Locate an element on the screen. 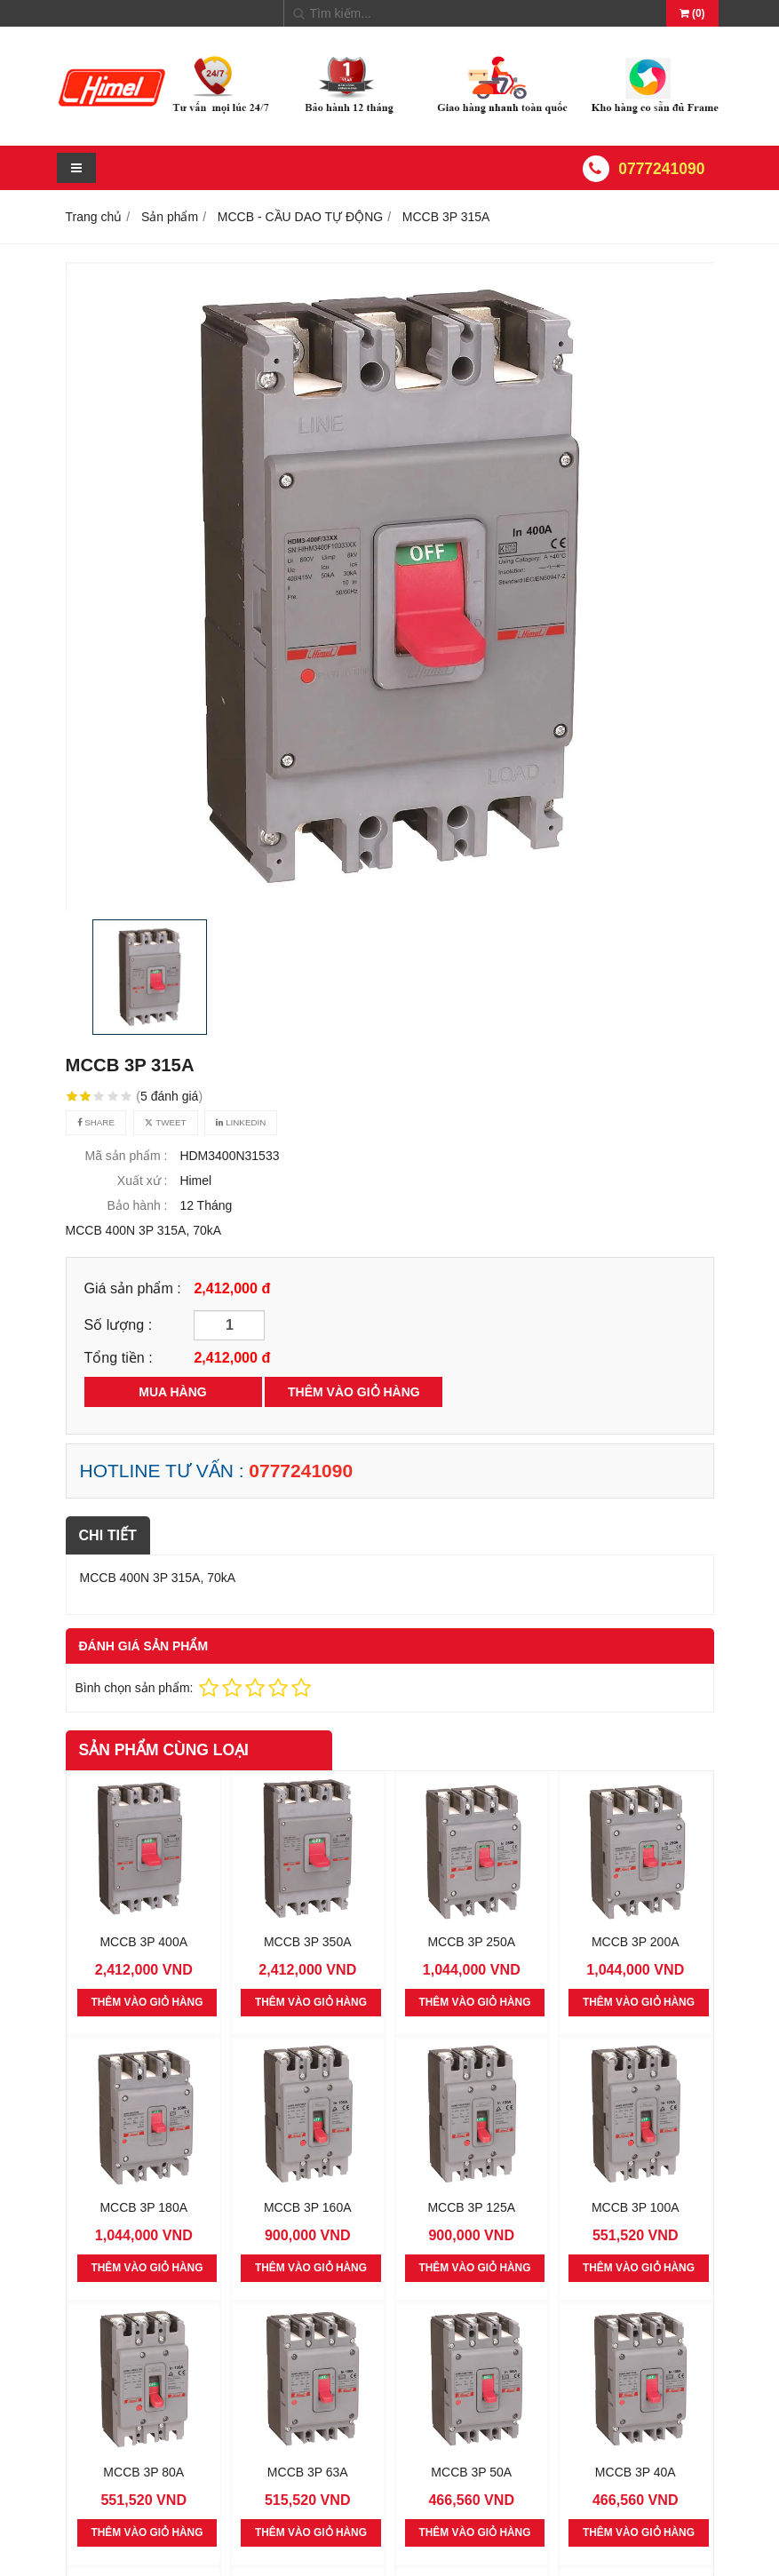 This screenshot has height=2576, width=779. Bảo hành : is located at coordinates (137, 1205).